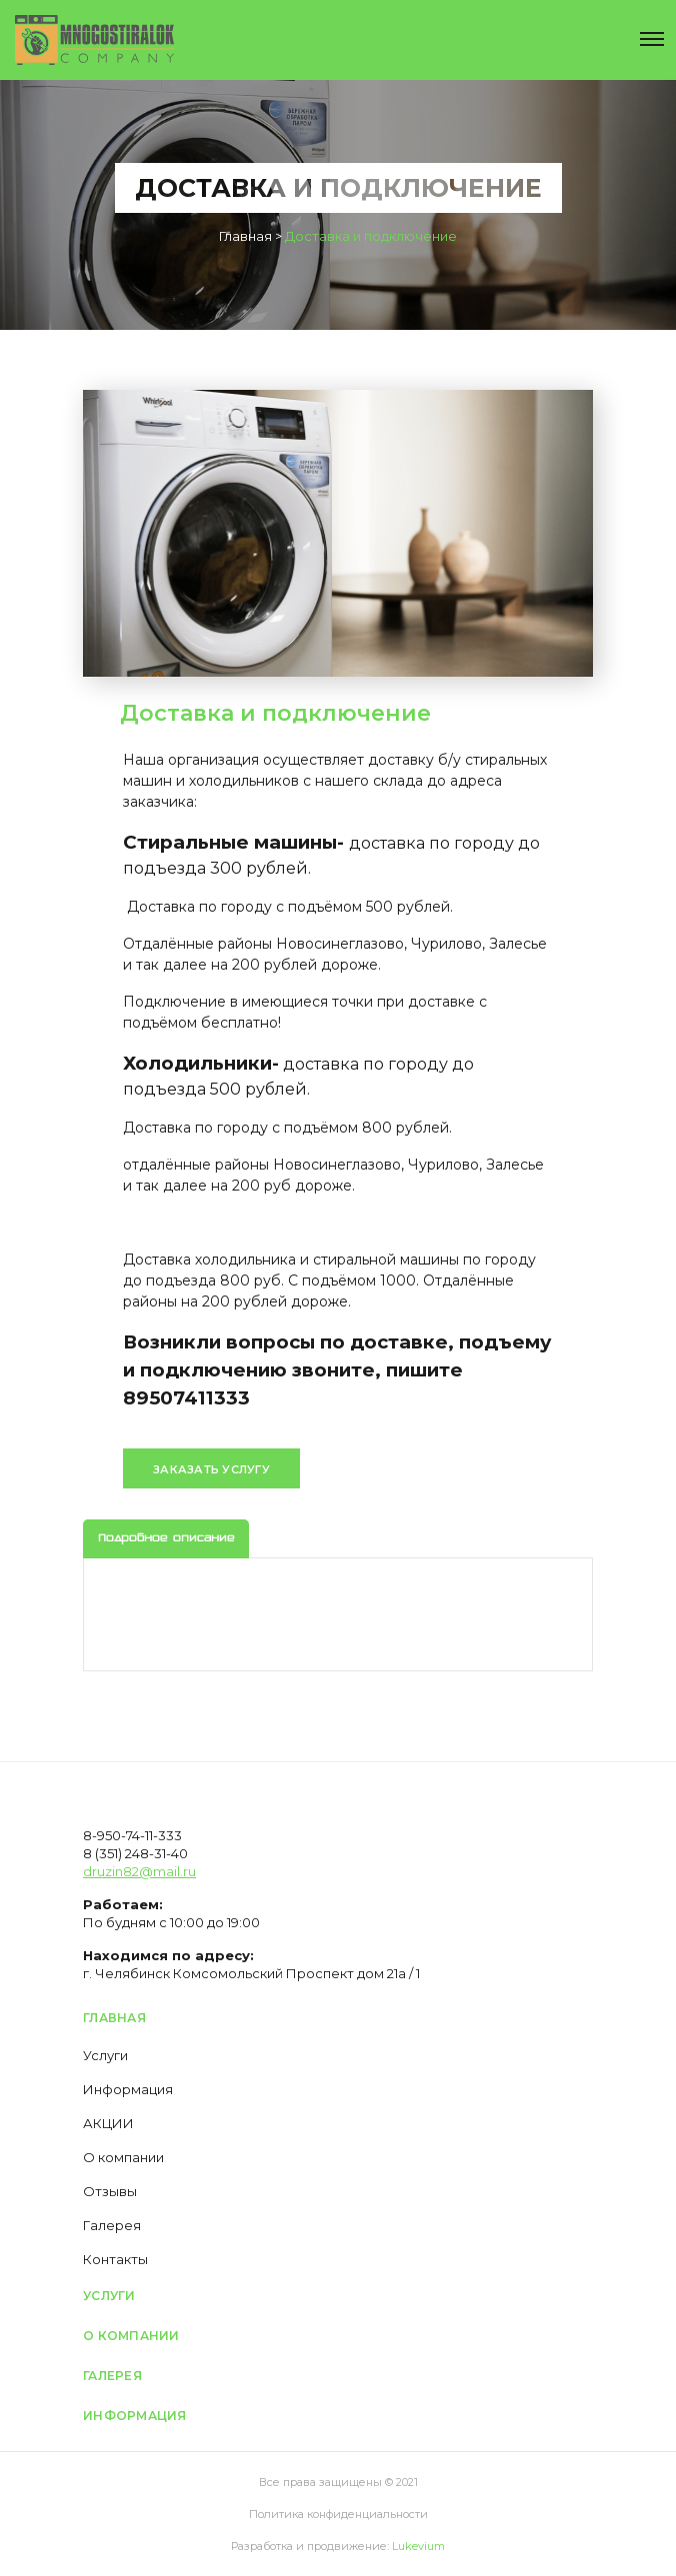  I want to click on Отзывы, so click(110, 2191).